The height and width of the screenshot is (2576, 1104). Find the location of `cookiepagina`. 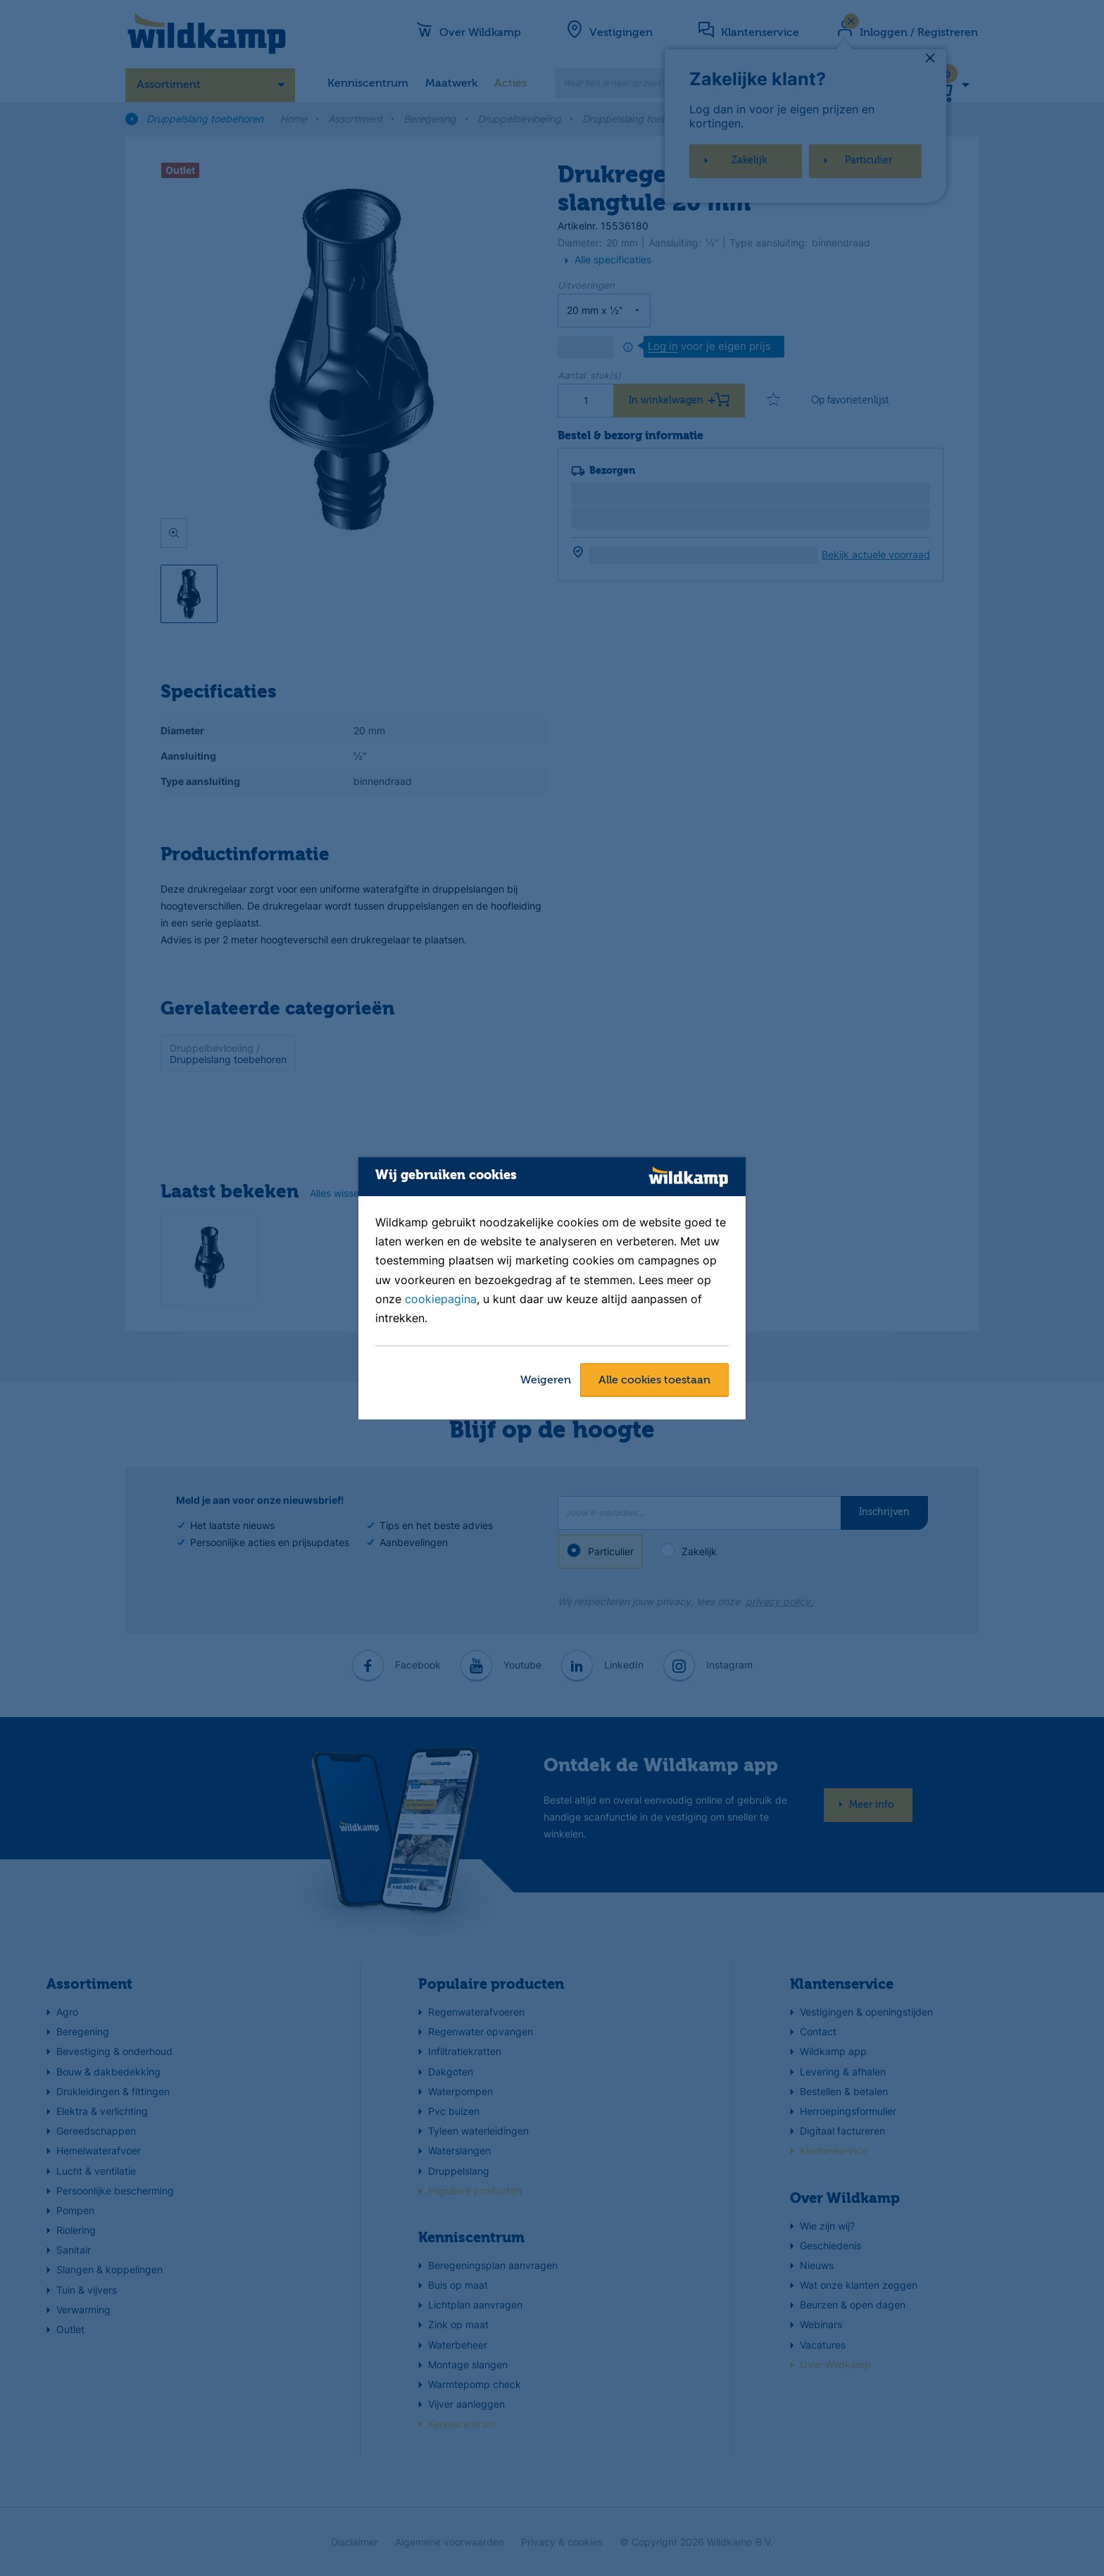

cookiepagina is located at coordinates (441, 1299).